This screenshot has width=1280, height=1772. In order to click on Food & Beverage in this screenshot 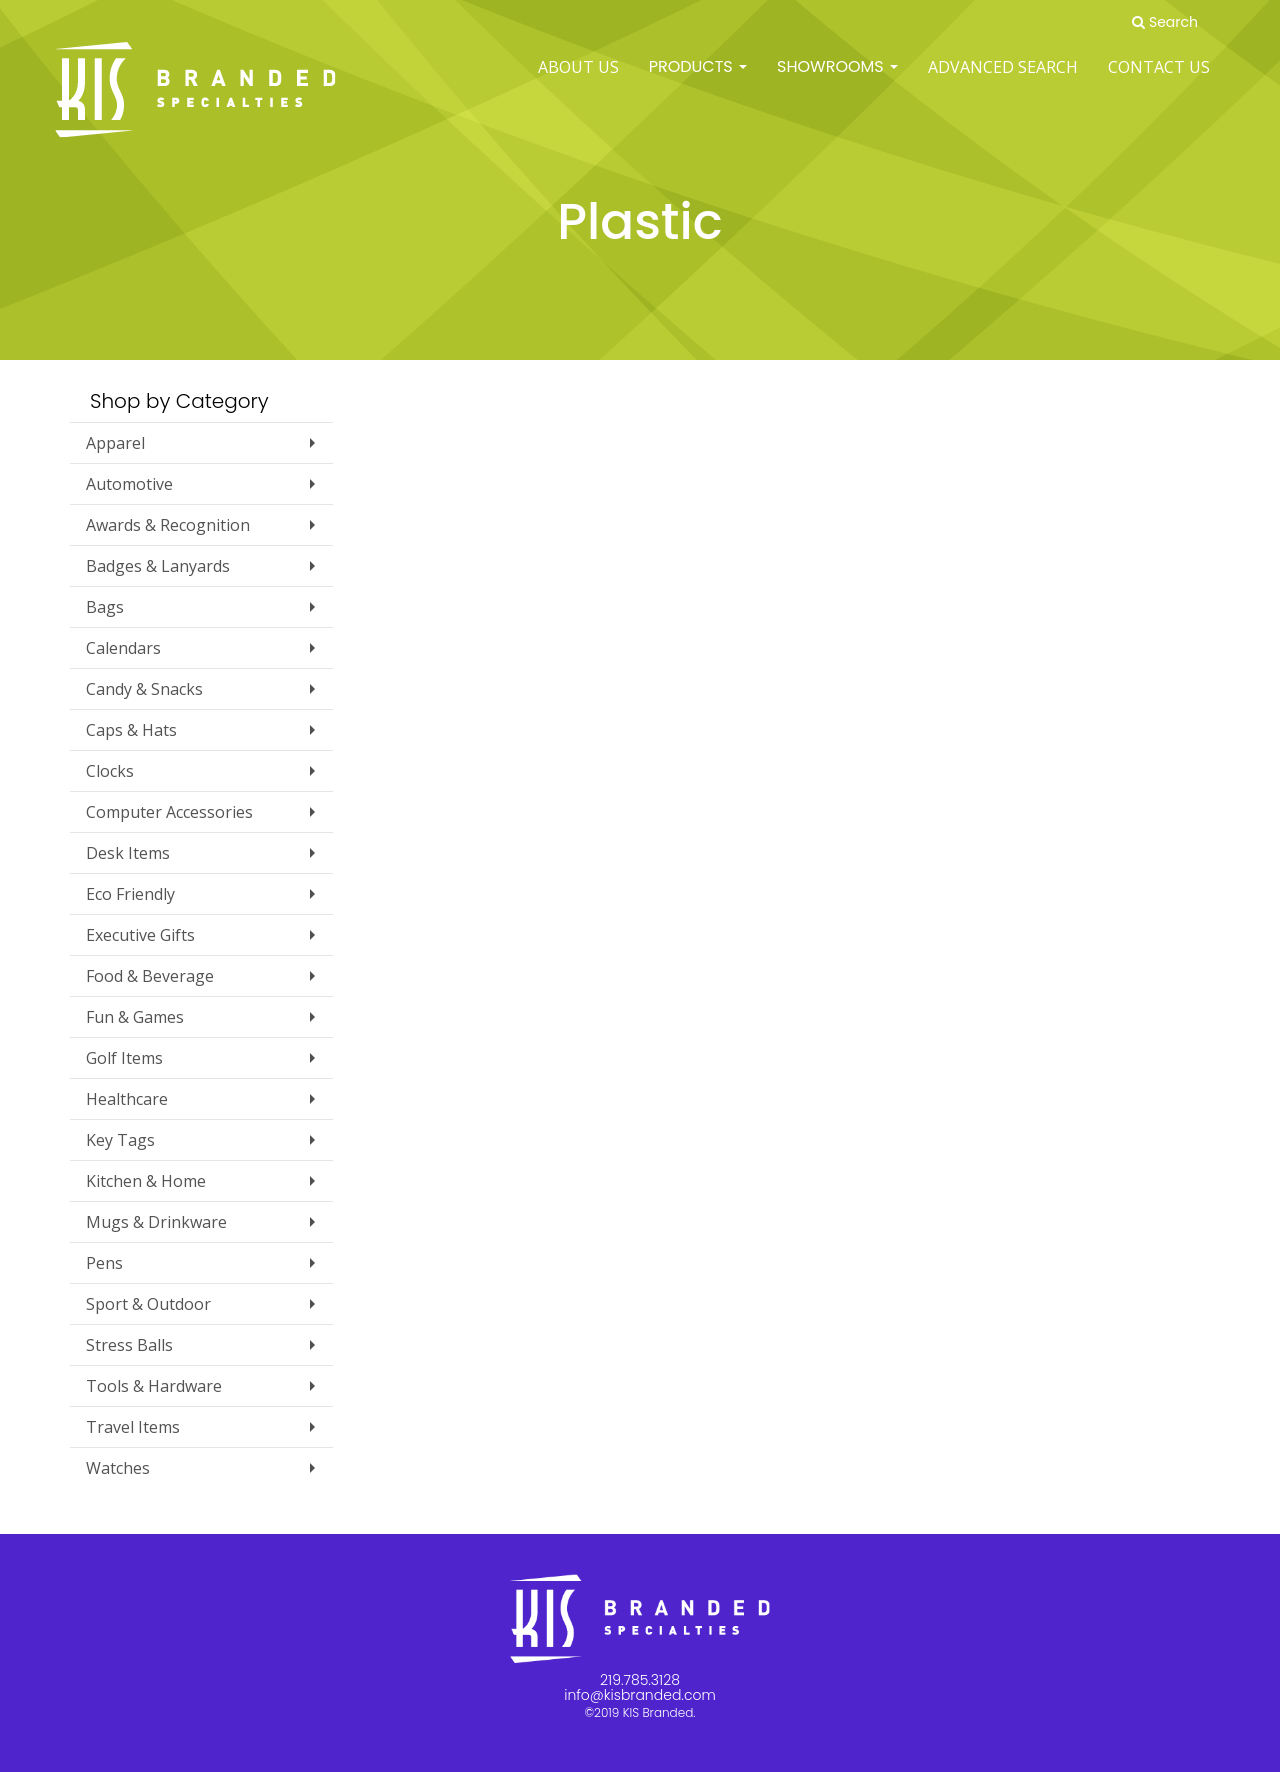, I will do `click(150, 976)`.